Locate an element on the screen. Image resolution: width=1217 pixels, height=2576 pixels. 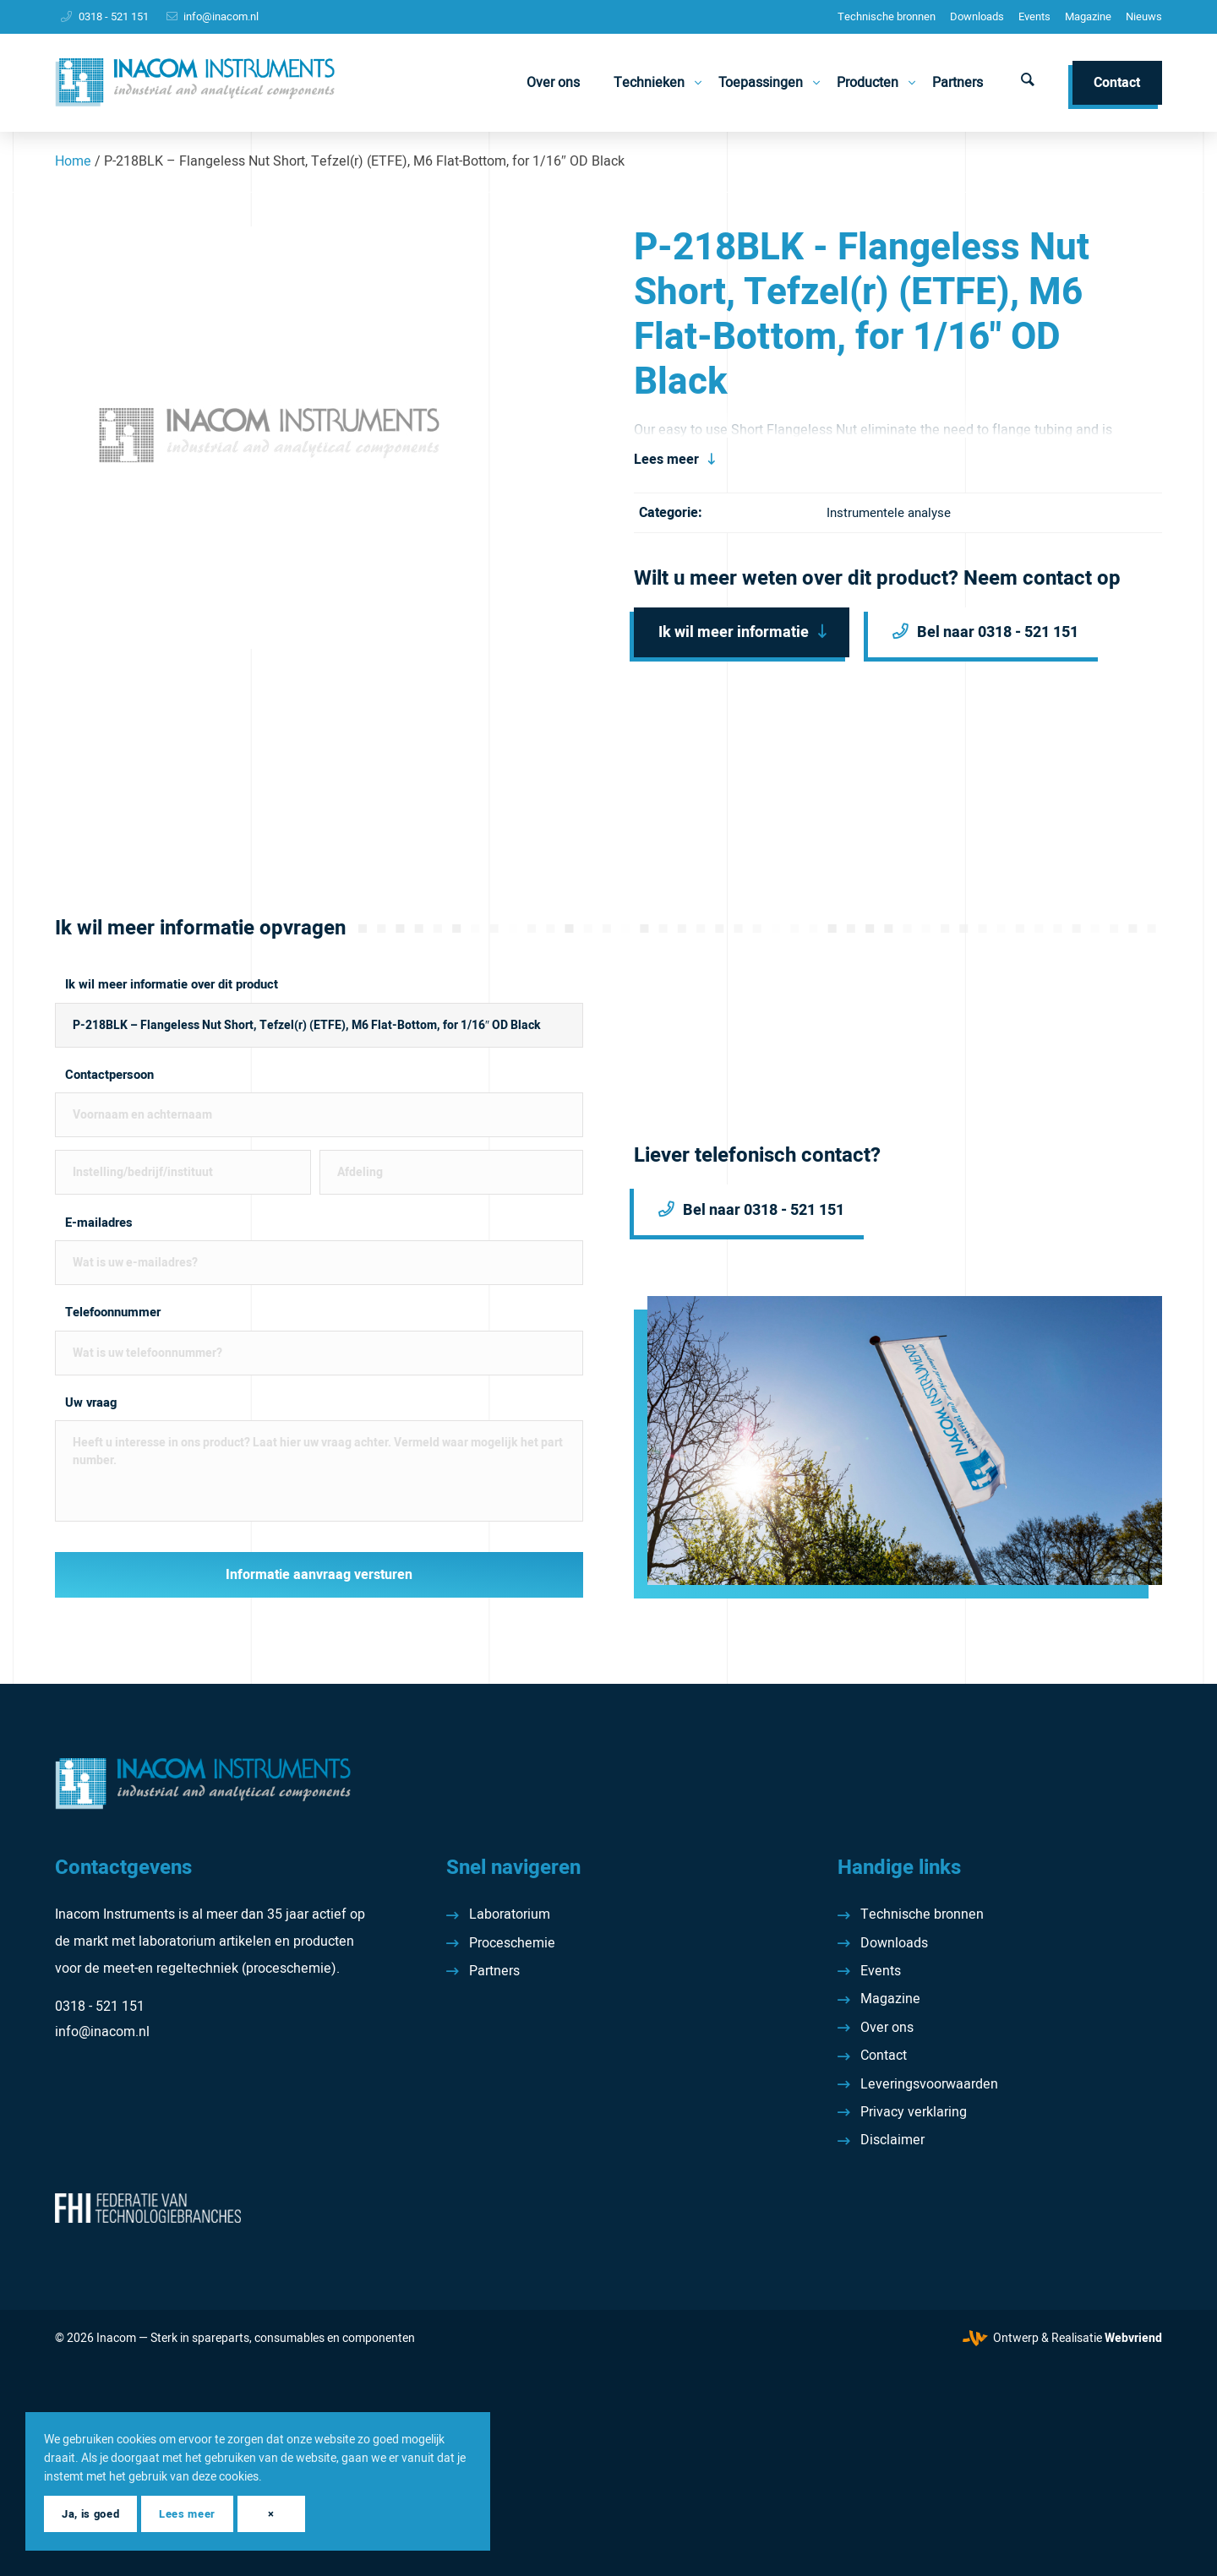
0318 - 521 151 is located at coordinates (114, 16).